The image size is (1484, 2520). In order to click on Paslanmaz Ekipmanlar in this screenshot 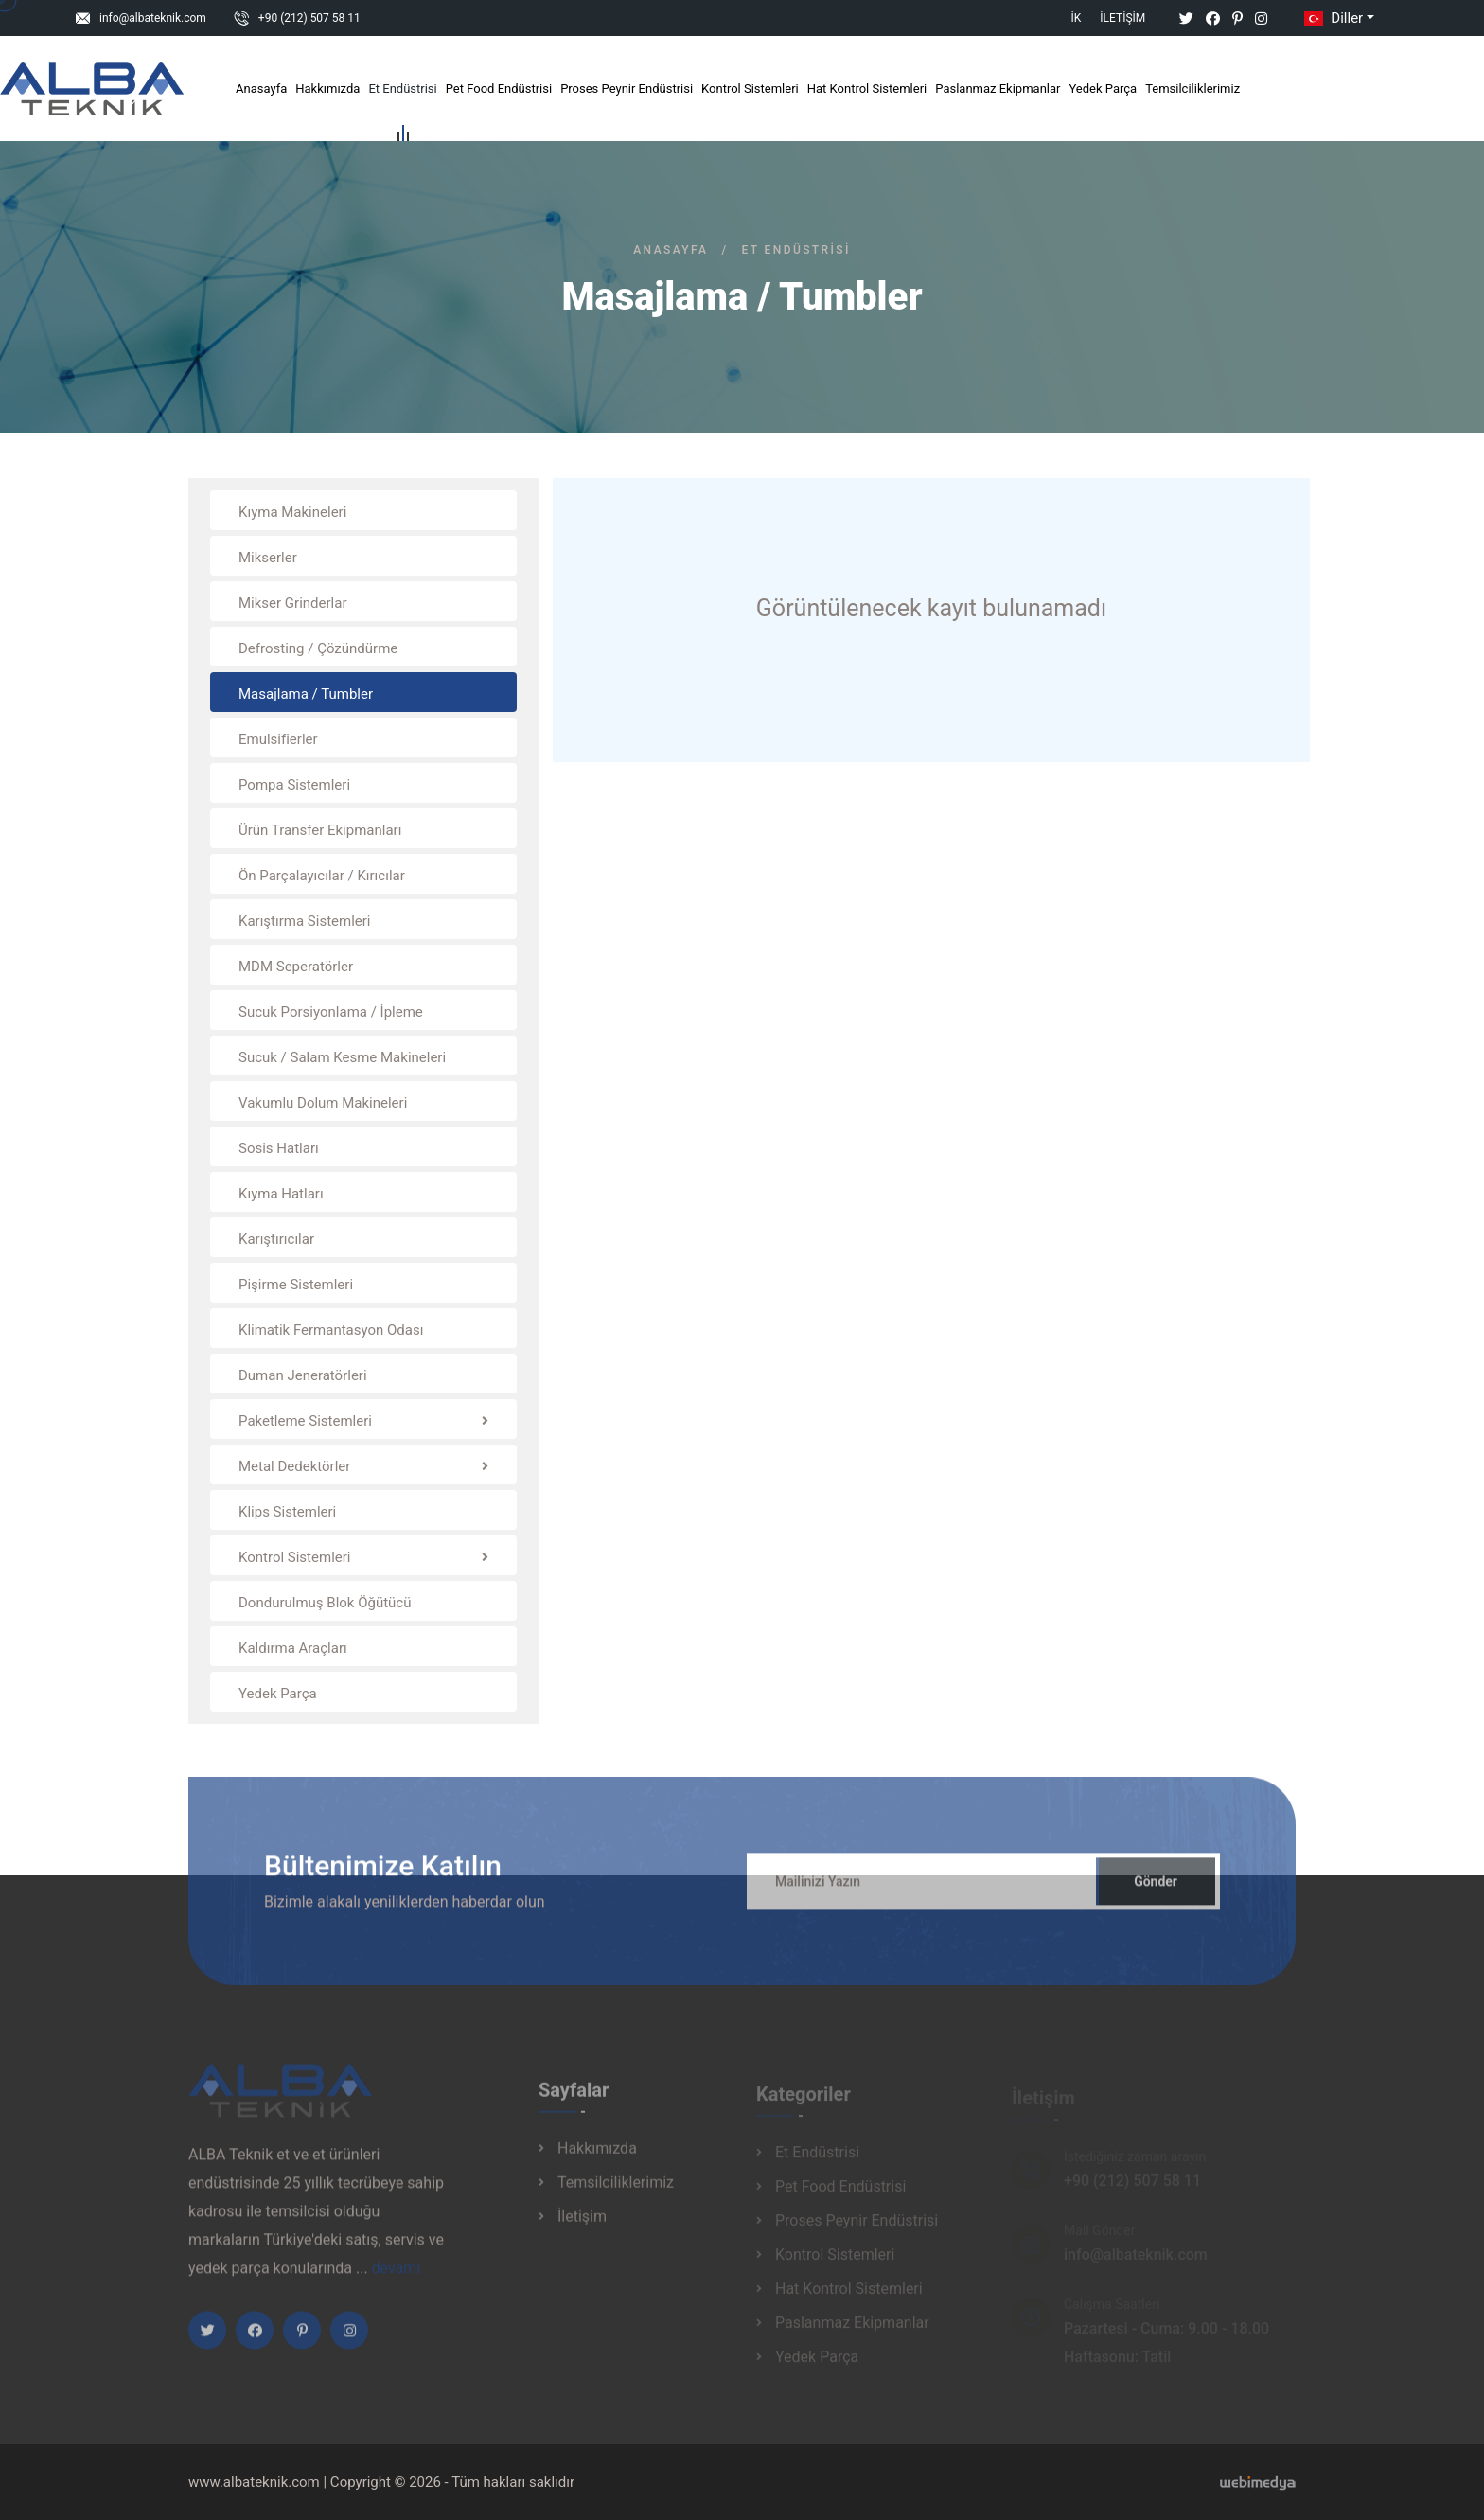, I will do `click(997, 88)`.